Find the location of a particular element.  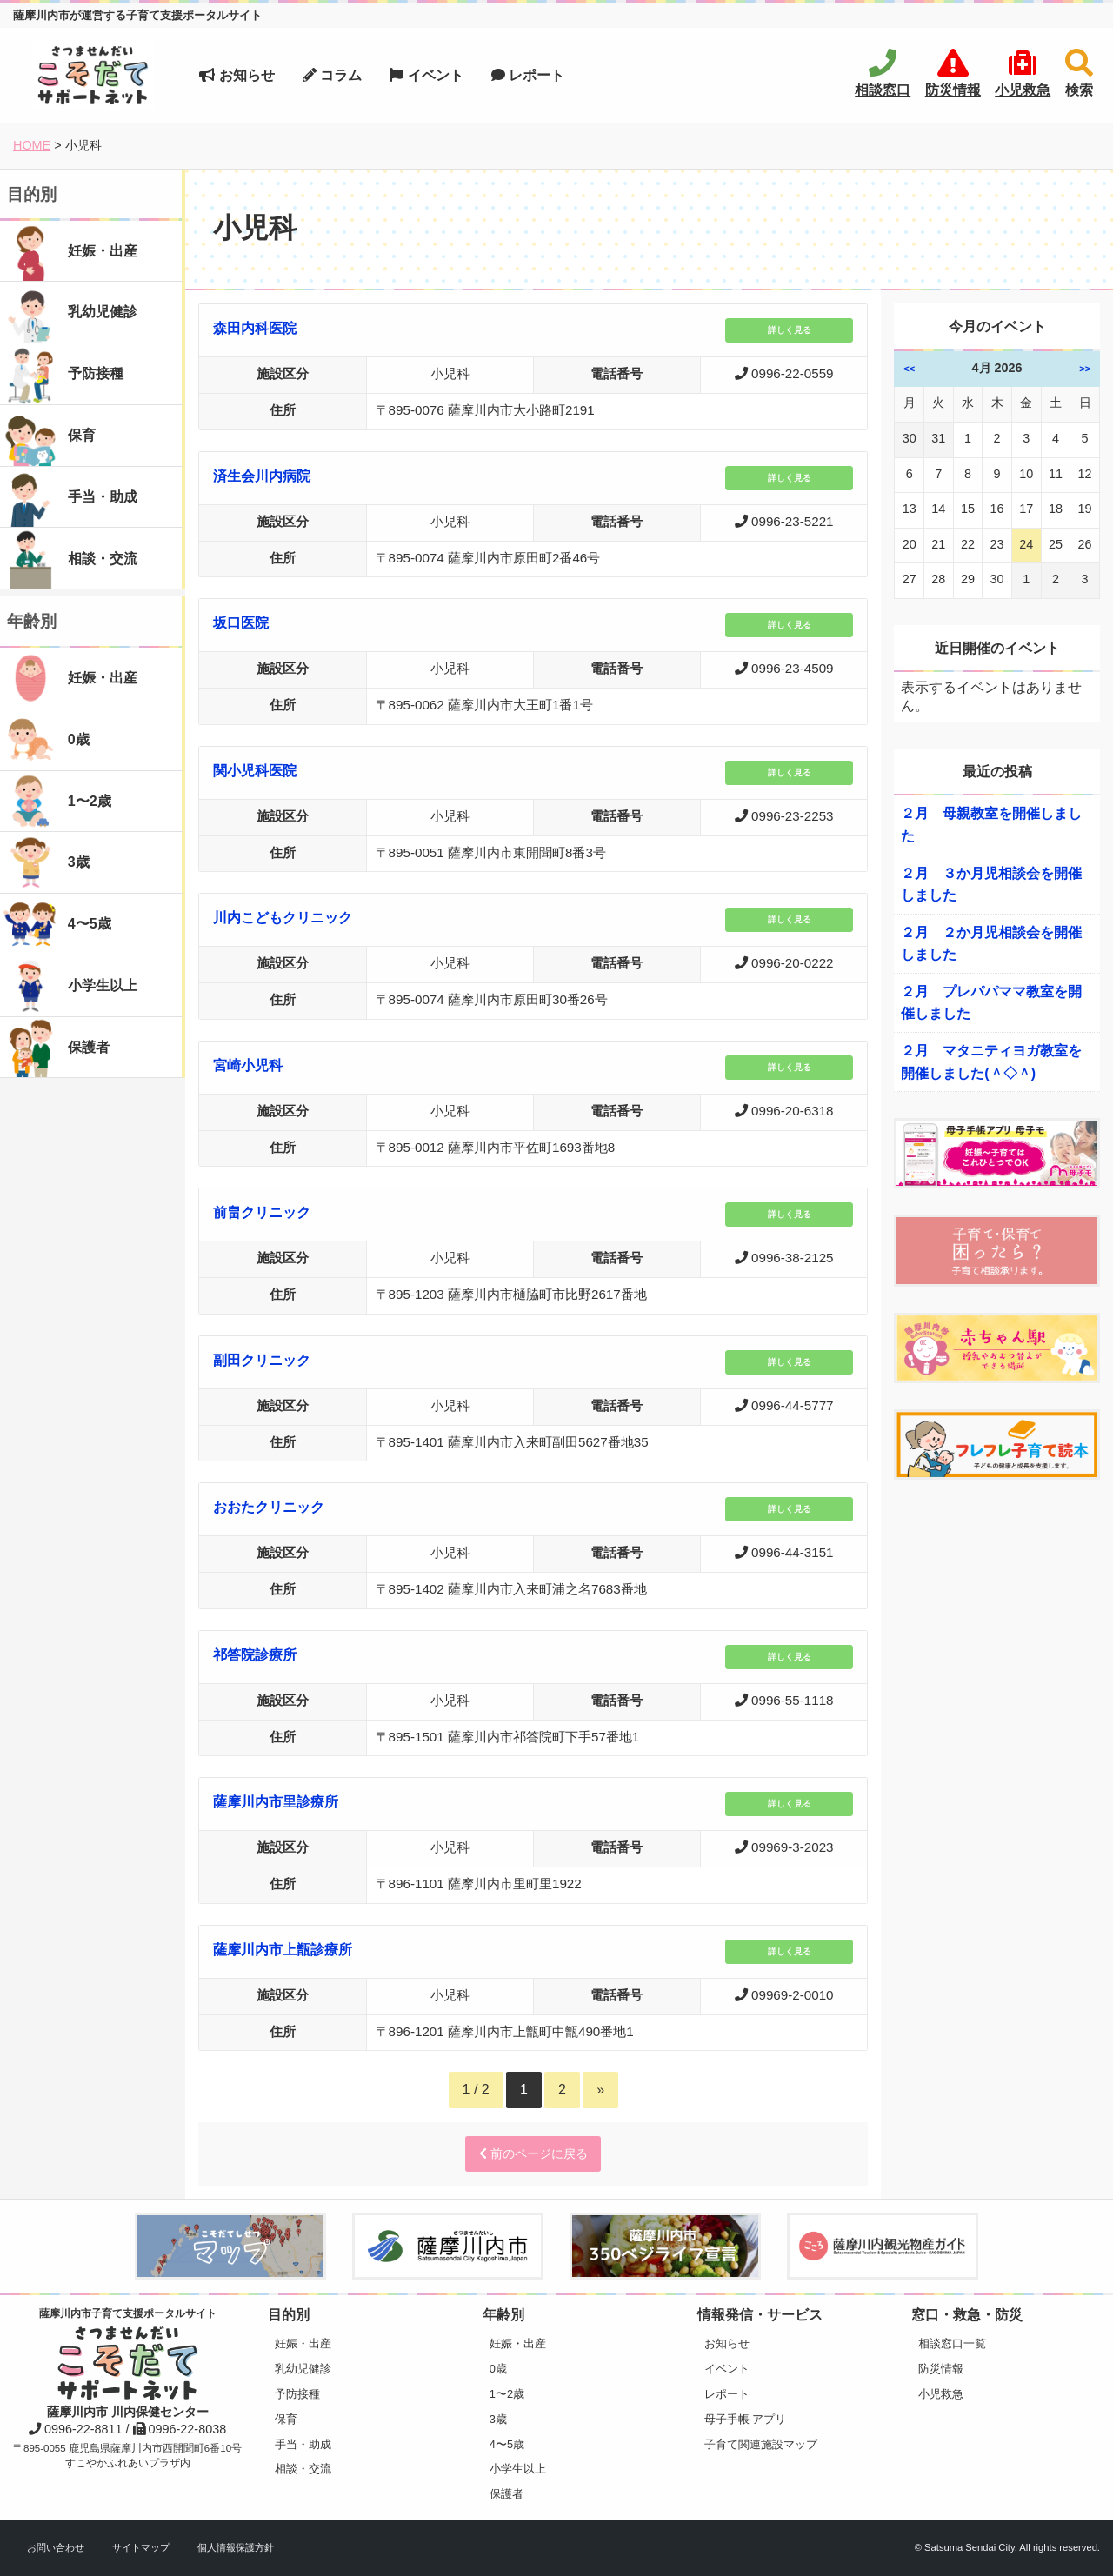

副田クリニック is located at coordinates (261, 1360).